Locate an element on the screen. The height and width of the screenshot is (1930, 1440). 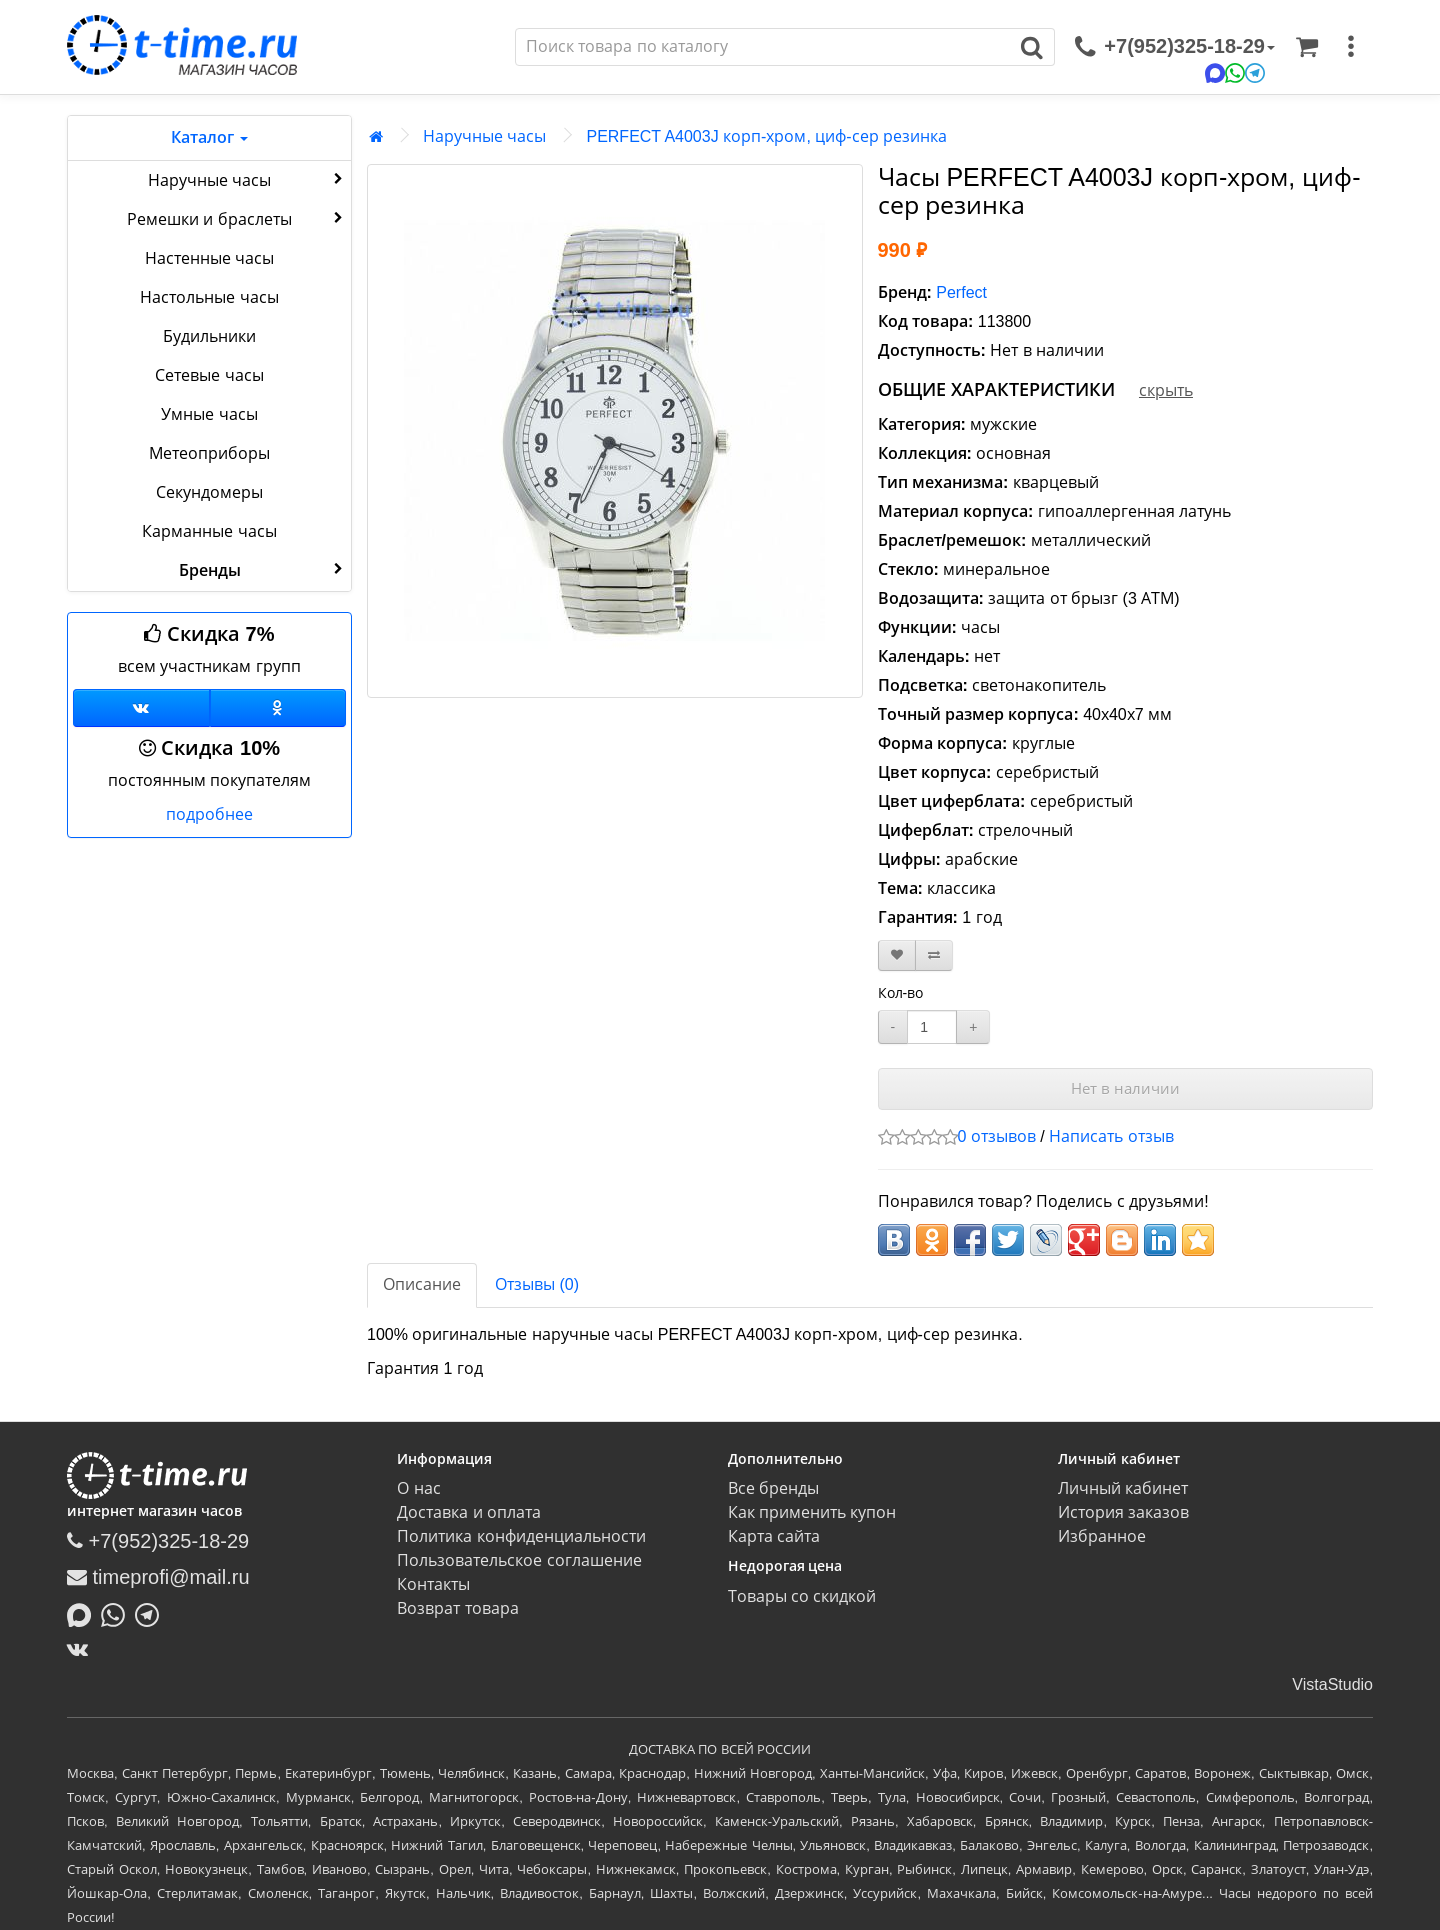
подробнее is located at coordinates (209, 814).